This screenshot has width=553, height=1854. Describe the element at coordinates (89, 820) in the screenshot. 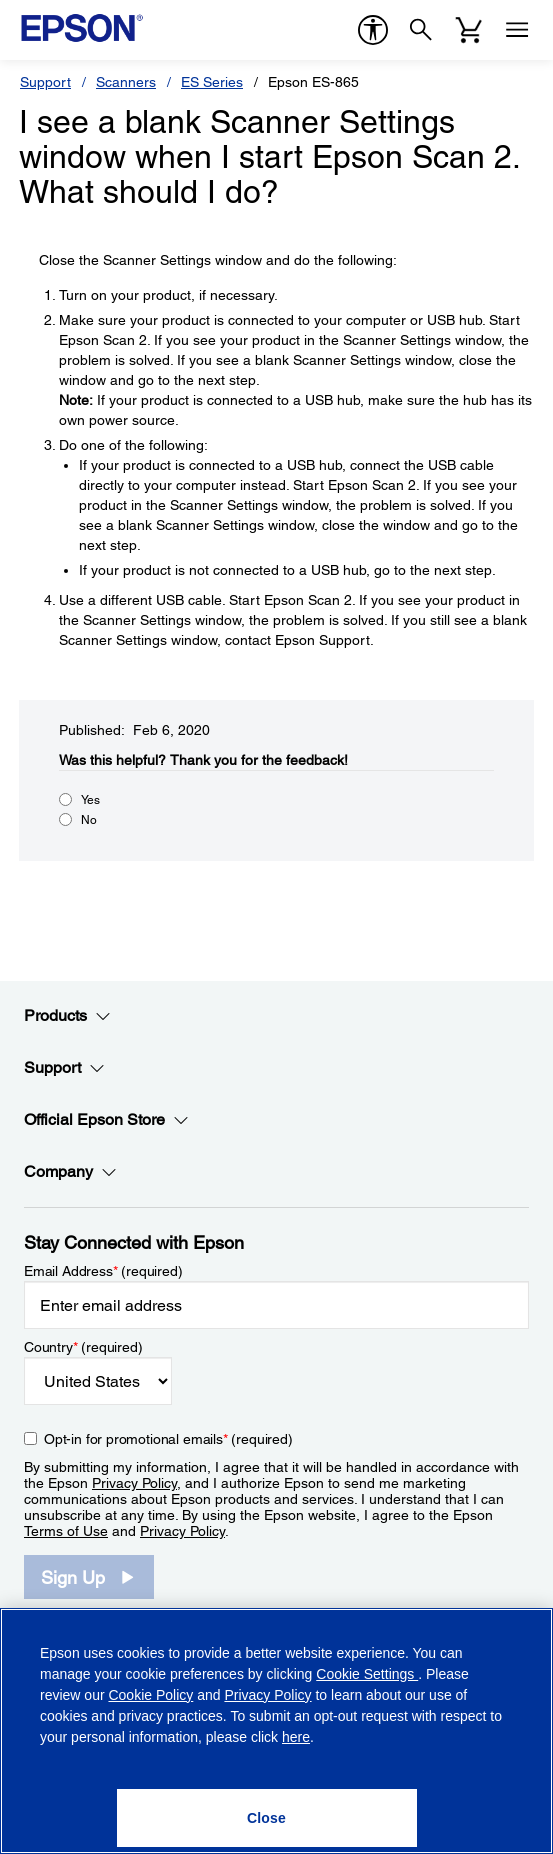

I see `No` at that location.